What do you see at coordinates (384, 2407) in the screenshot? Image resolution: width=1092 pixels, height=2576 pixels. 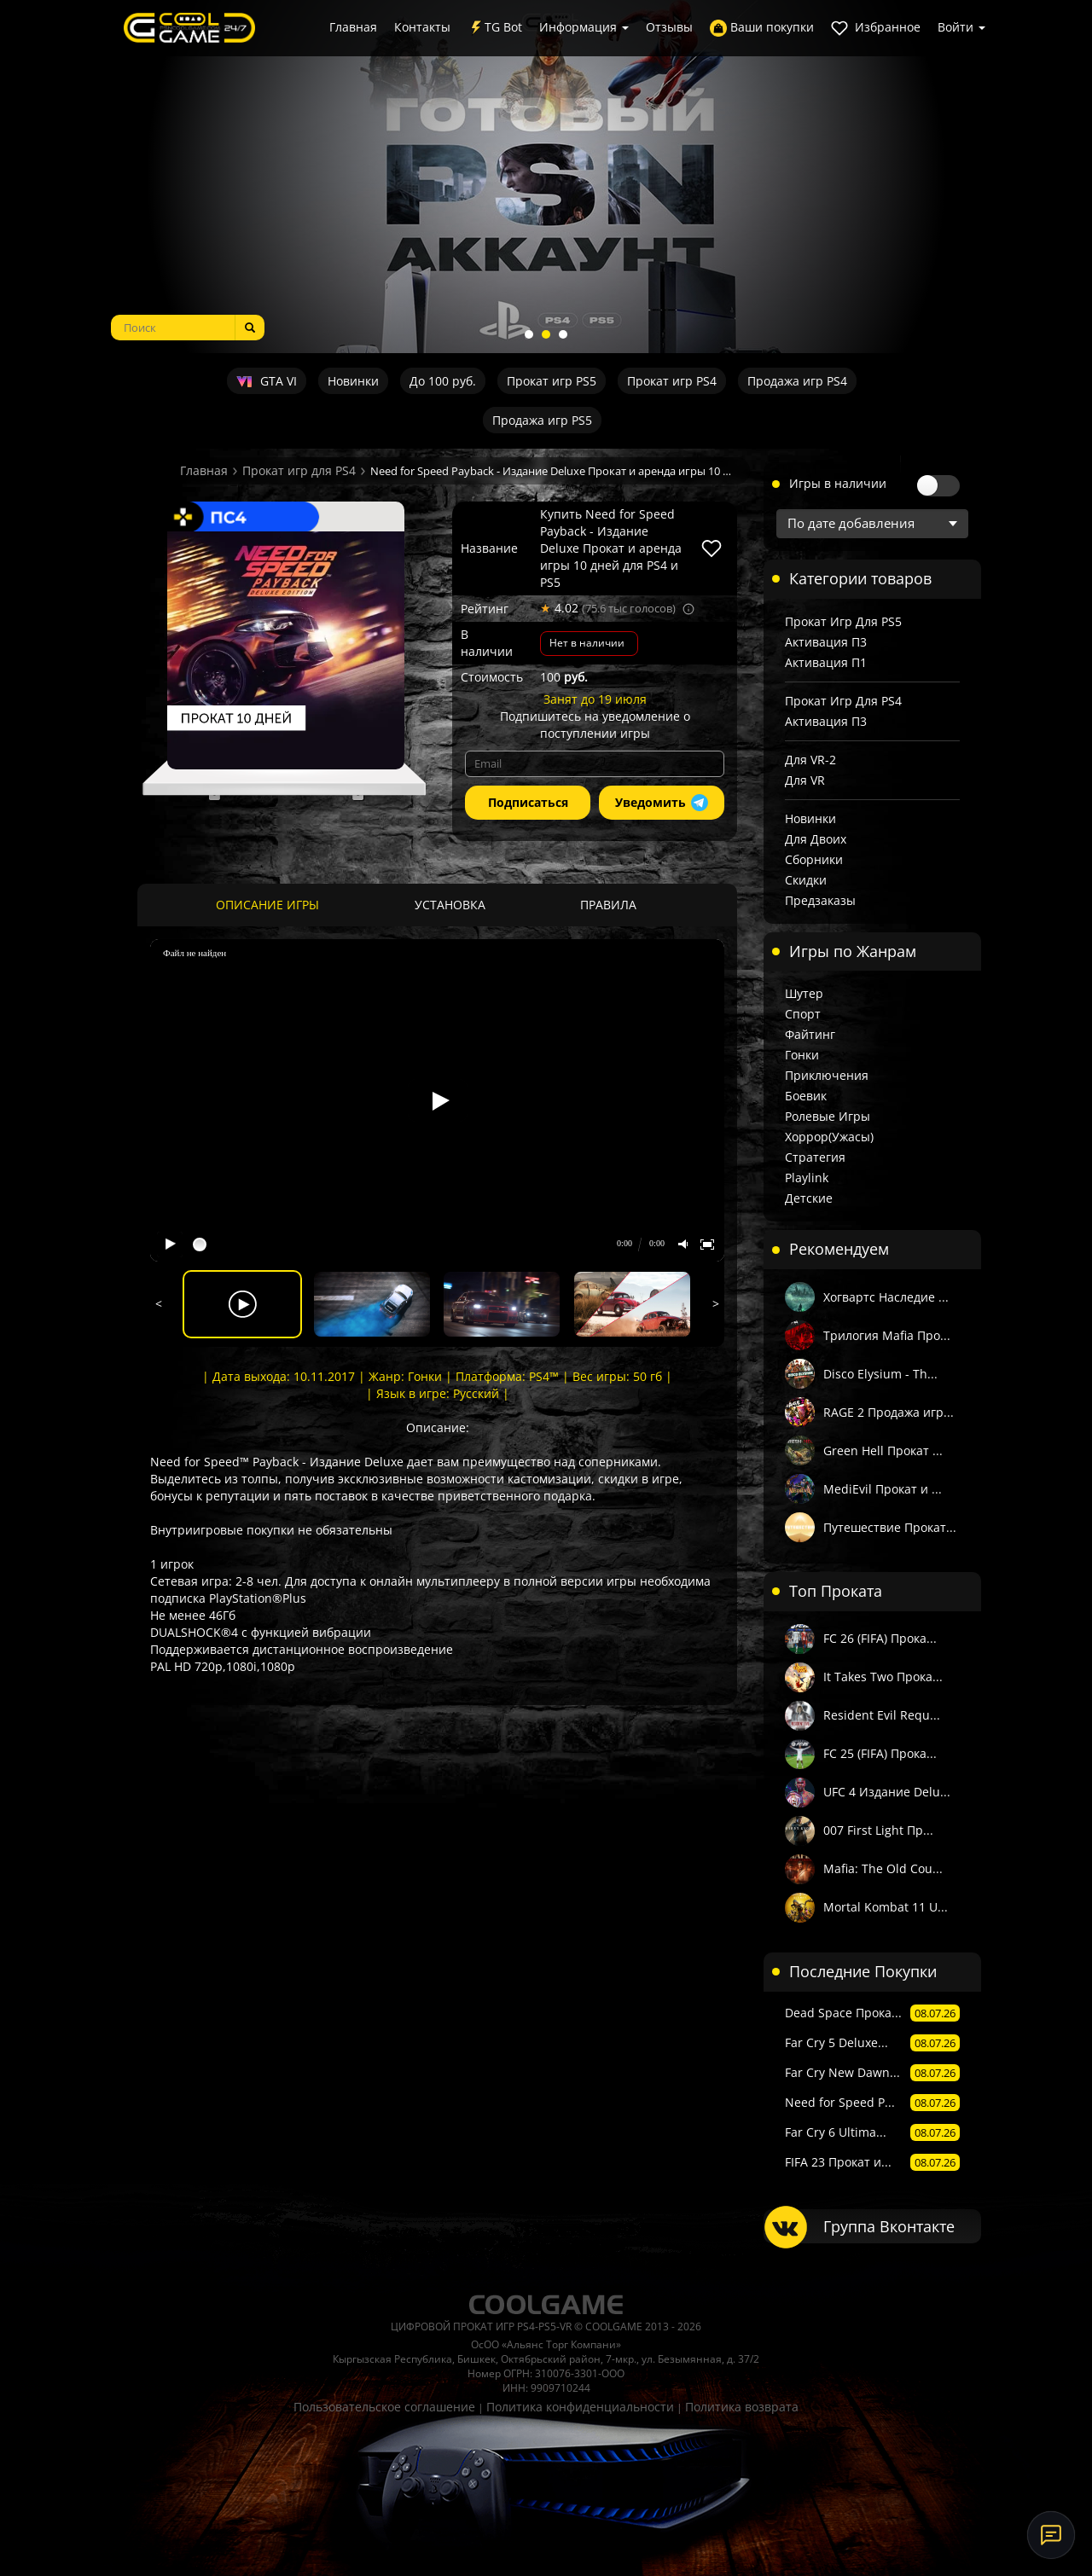 I see `Пользовательское соглашение` at bounding box center [384, 2407].